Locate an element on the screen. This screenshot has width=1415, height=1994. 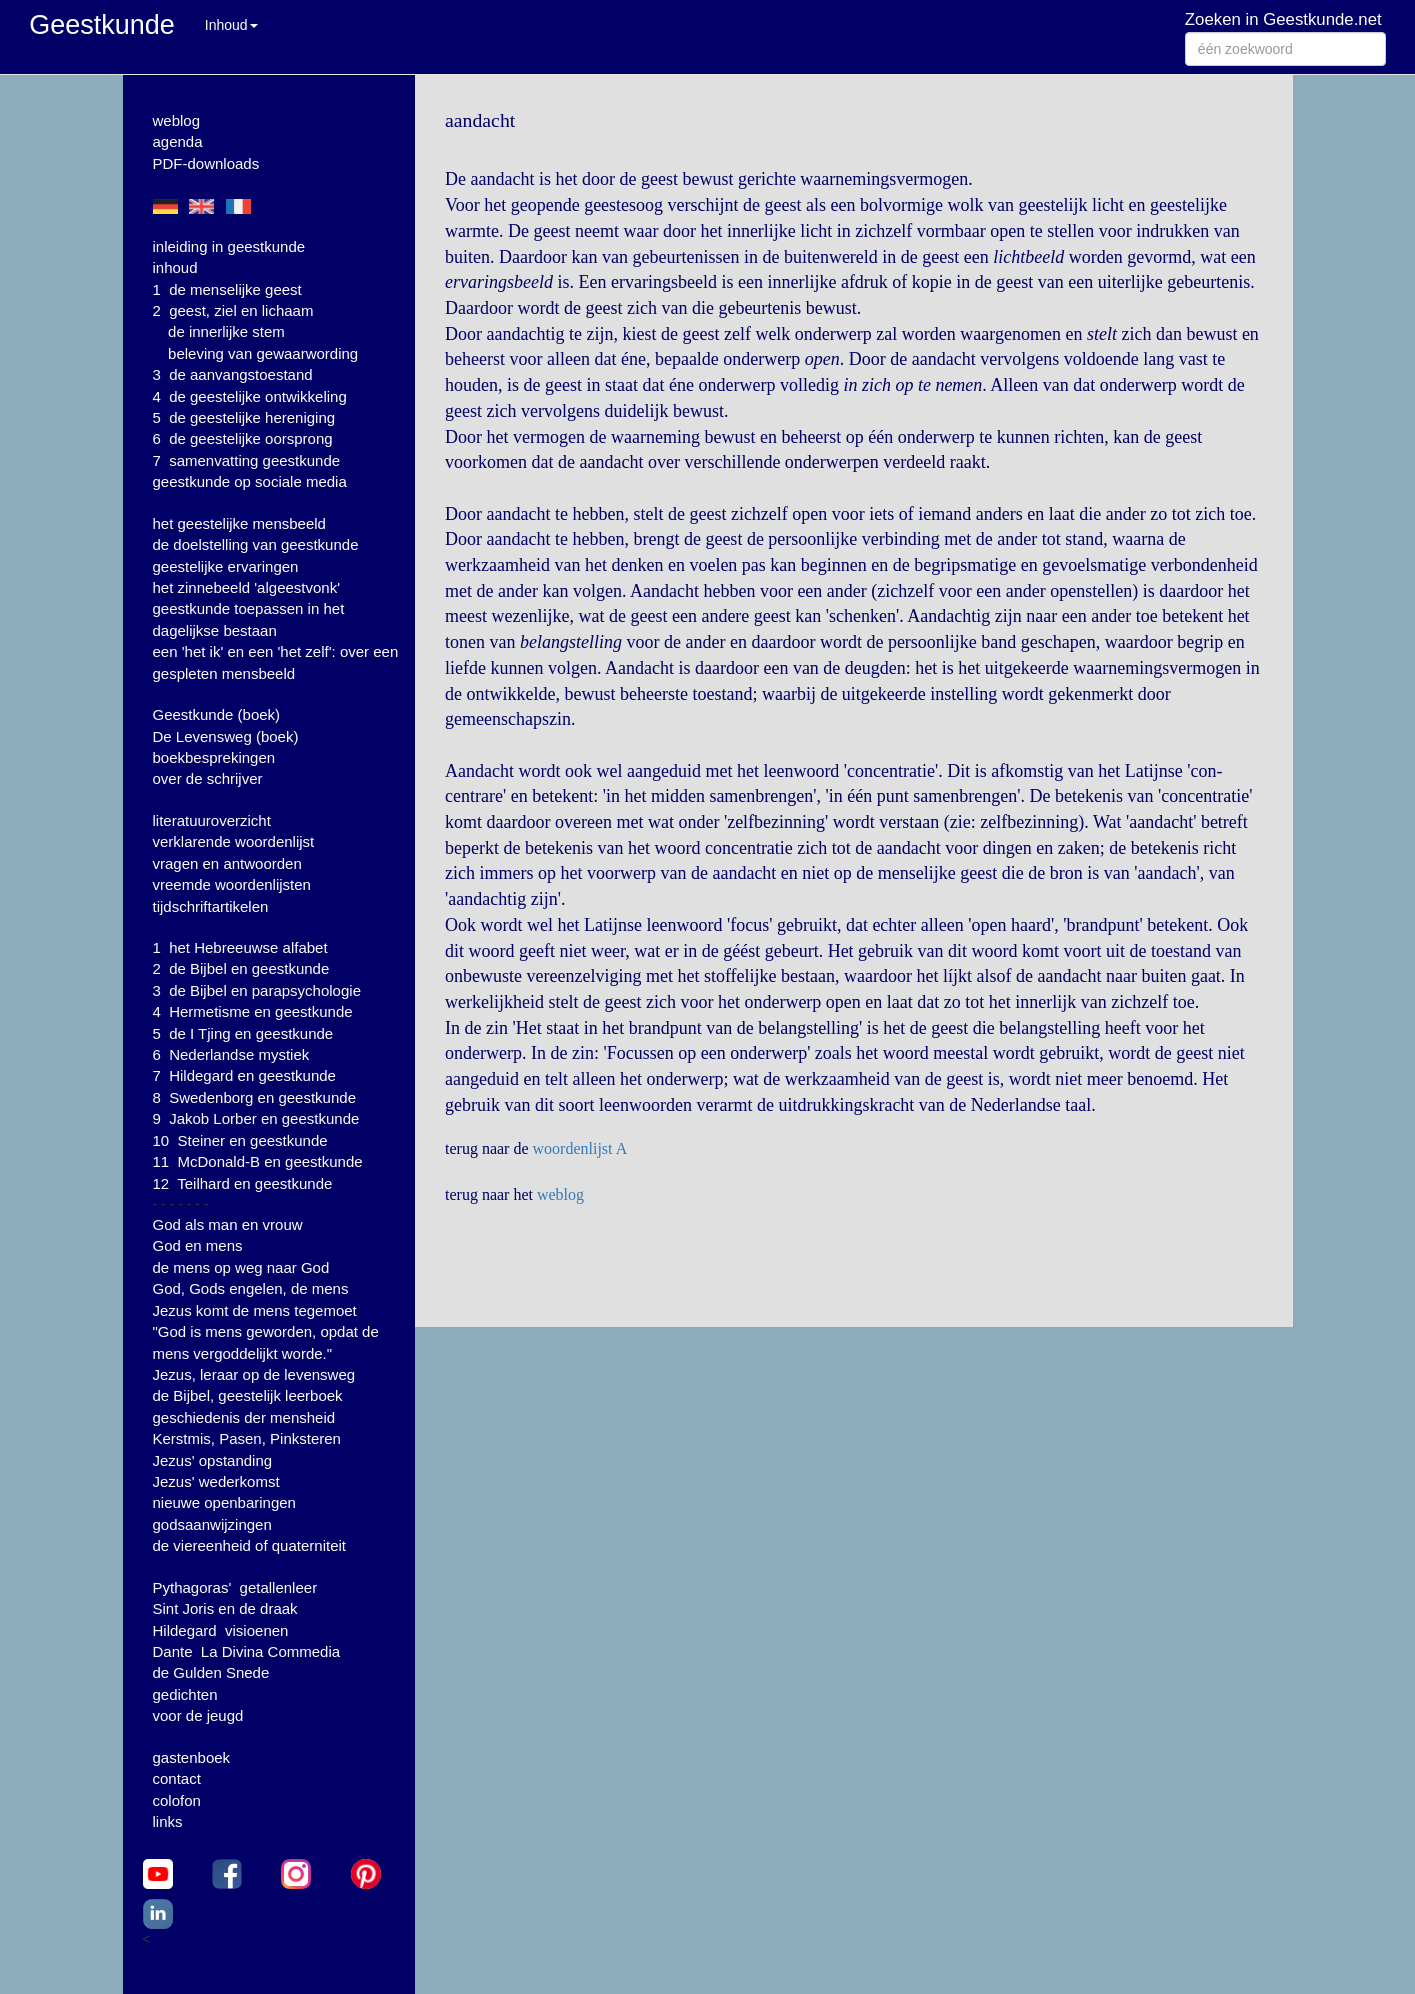
tijdschriftartikelen is located at coordinates (211, 906).